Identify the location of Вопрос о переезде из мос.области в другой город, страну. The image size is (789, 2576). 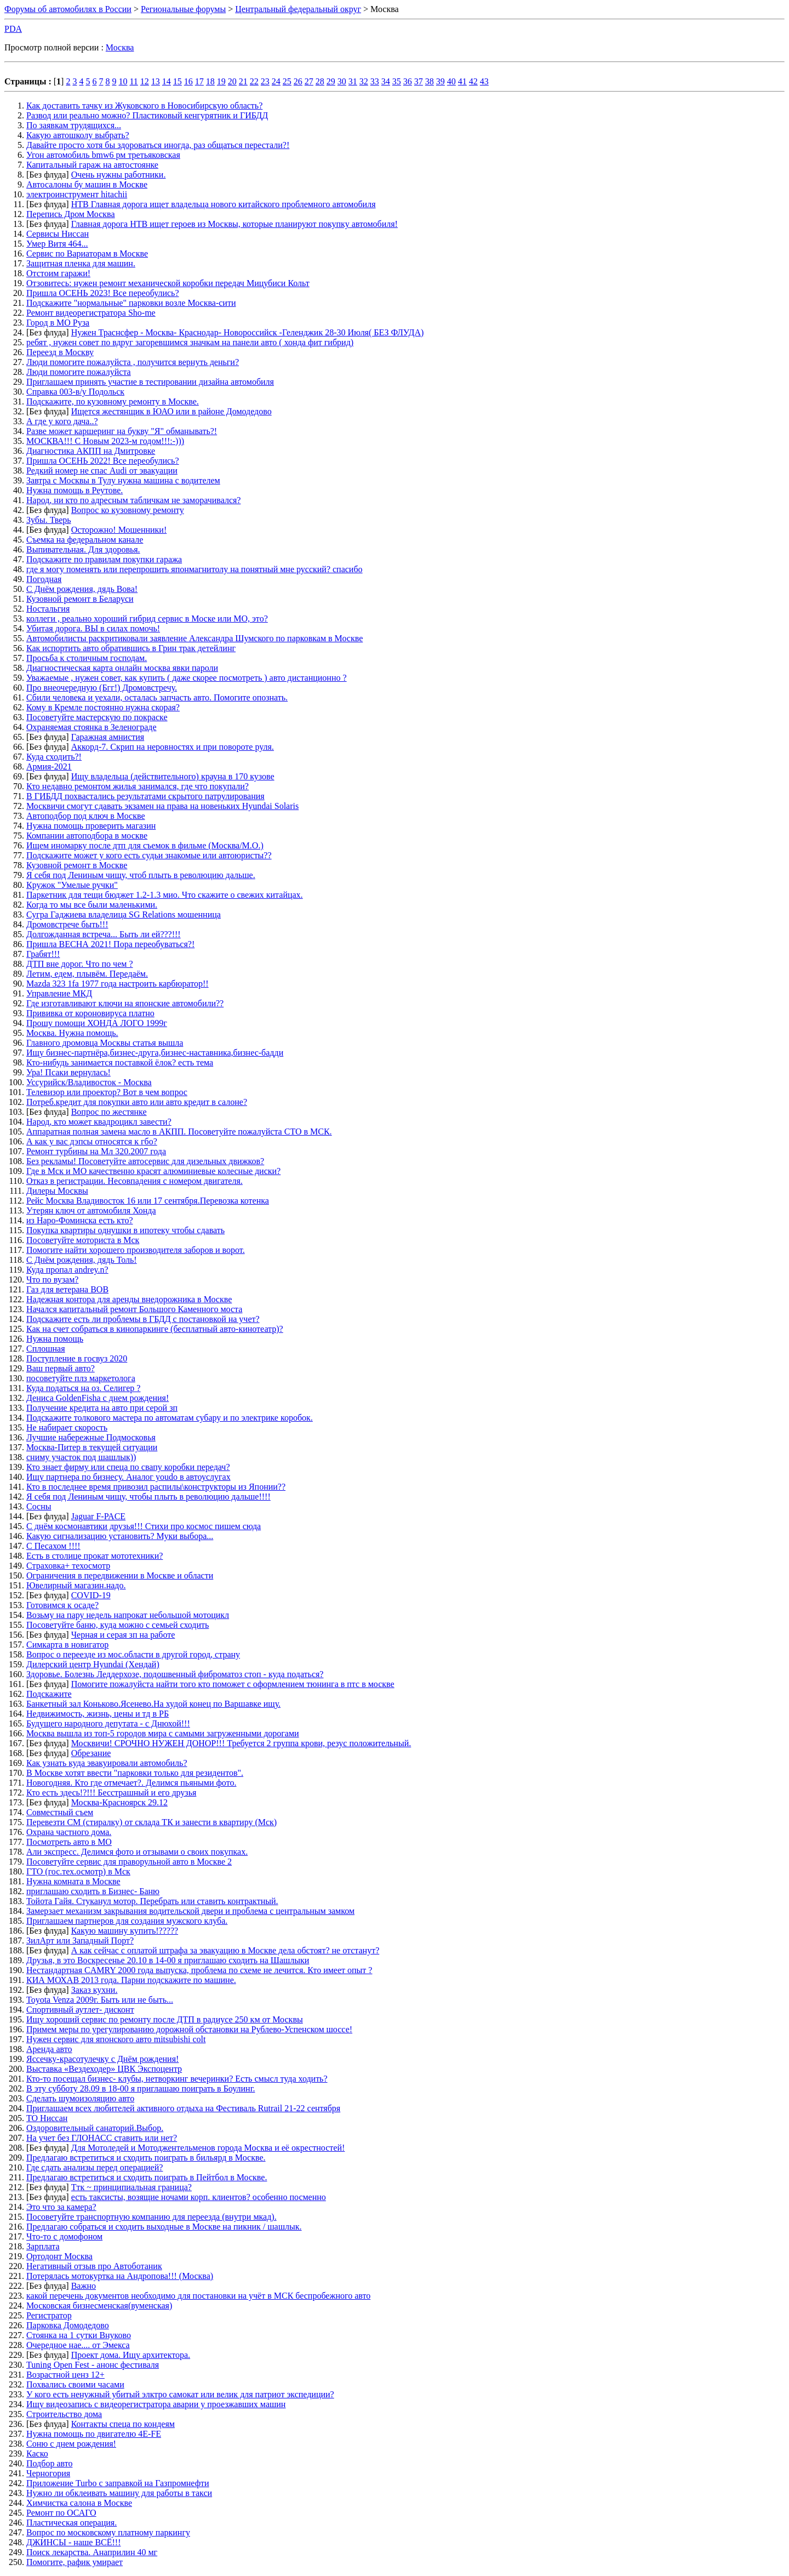
(133, 1654).